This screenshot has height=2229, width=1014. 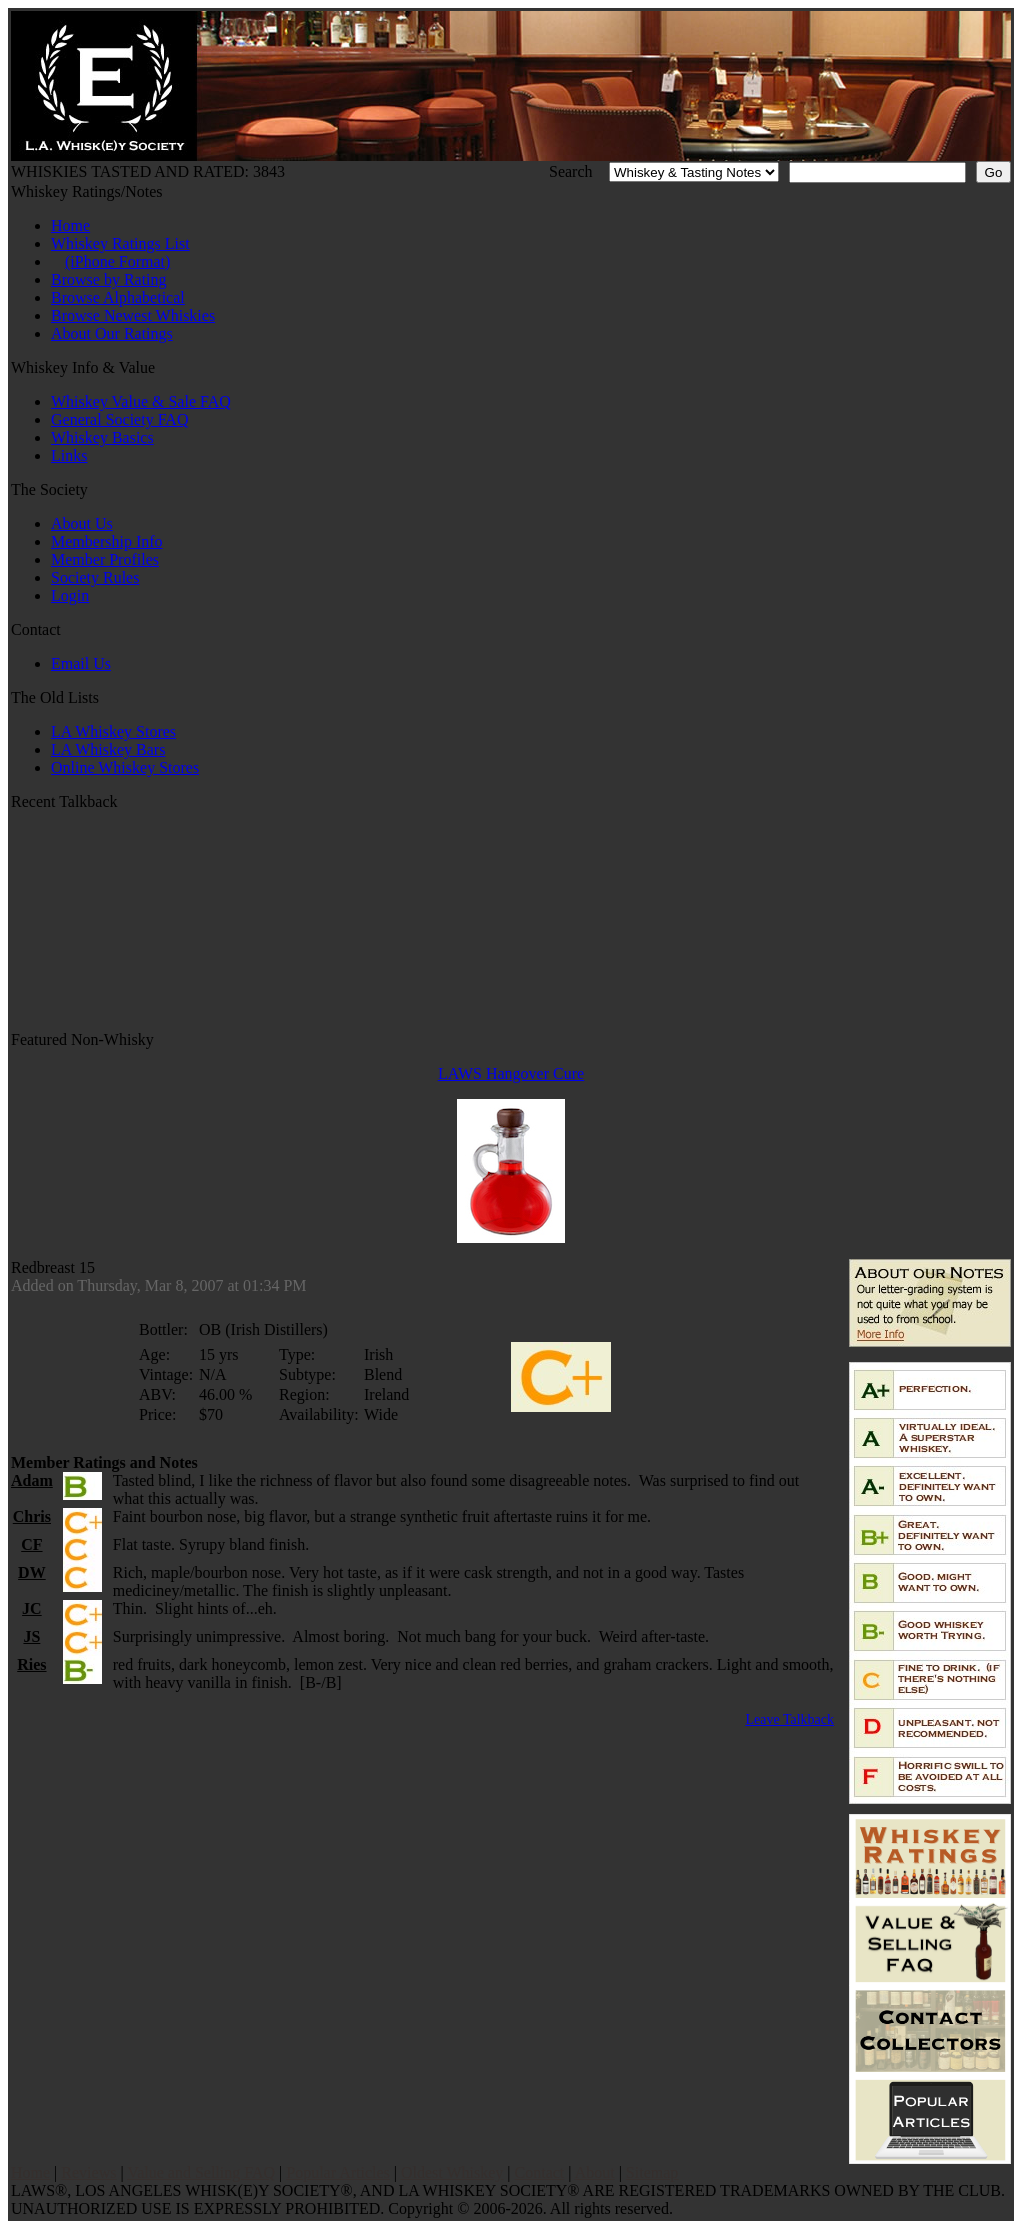 I want to click on Browse Newest Whiskies, so click(x=133, y=315).